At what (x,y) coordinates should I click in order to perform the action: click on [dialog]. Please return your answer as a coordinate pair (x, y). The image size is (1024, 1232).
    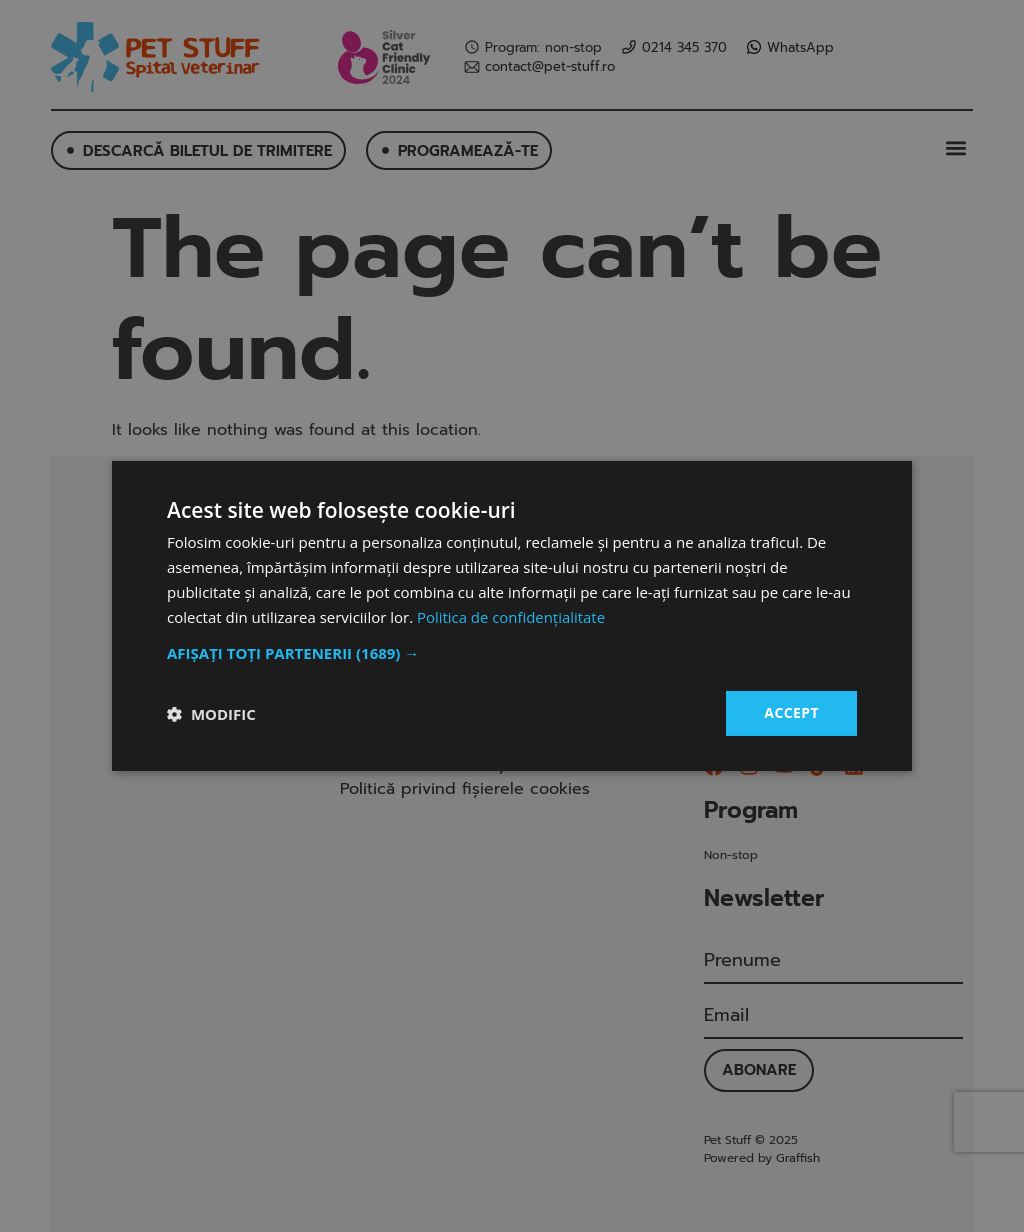
    Looking at the image, I should click on (512, 616).